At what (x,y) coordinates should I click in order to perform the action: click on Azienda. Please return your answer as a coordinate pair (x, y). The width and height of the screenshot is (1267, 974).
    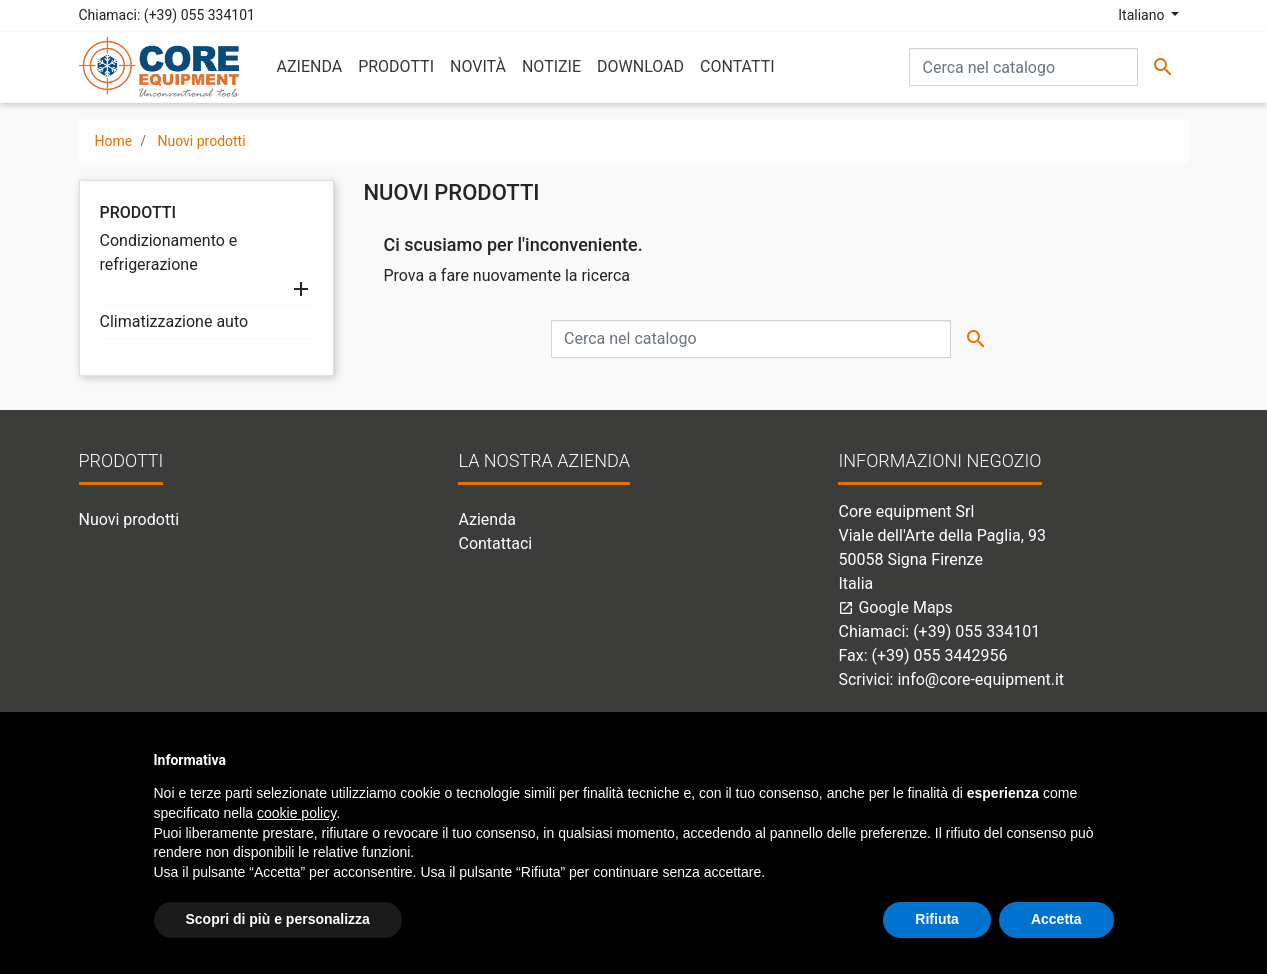
    Looking at the image, I should click on (486, 519).